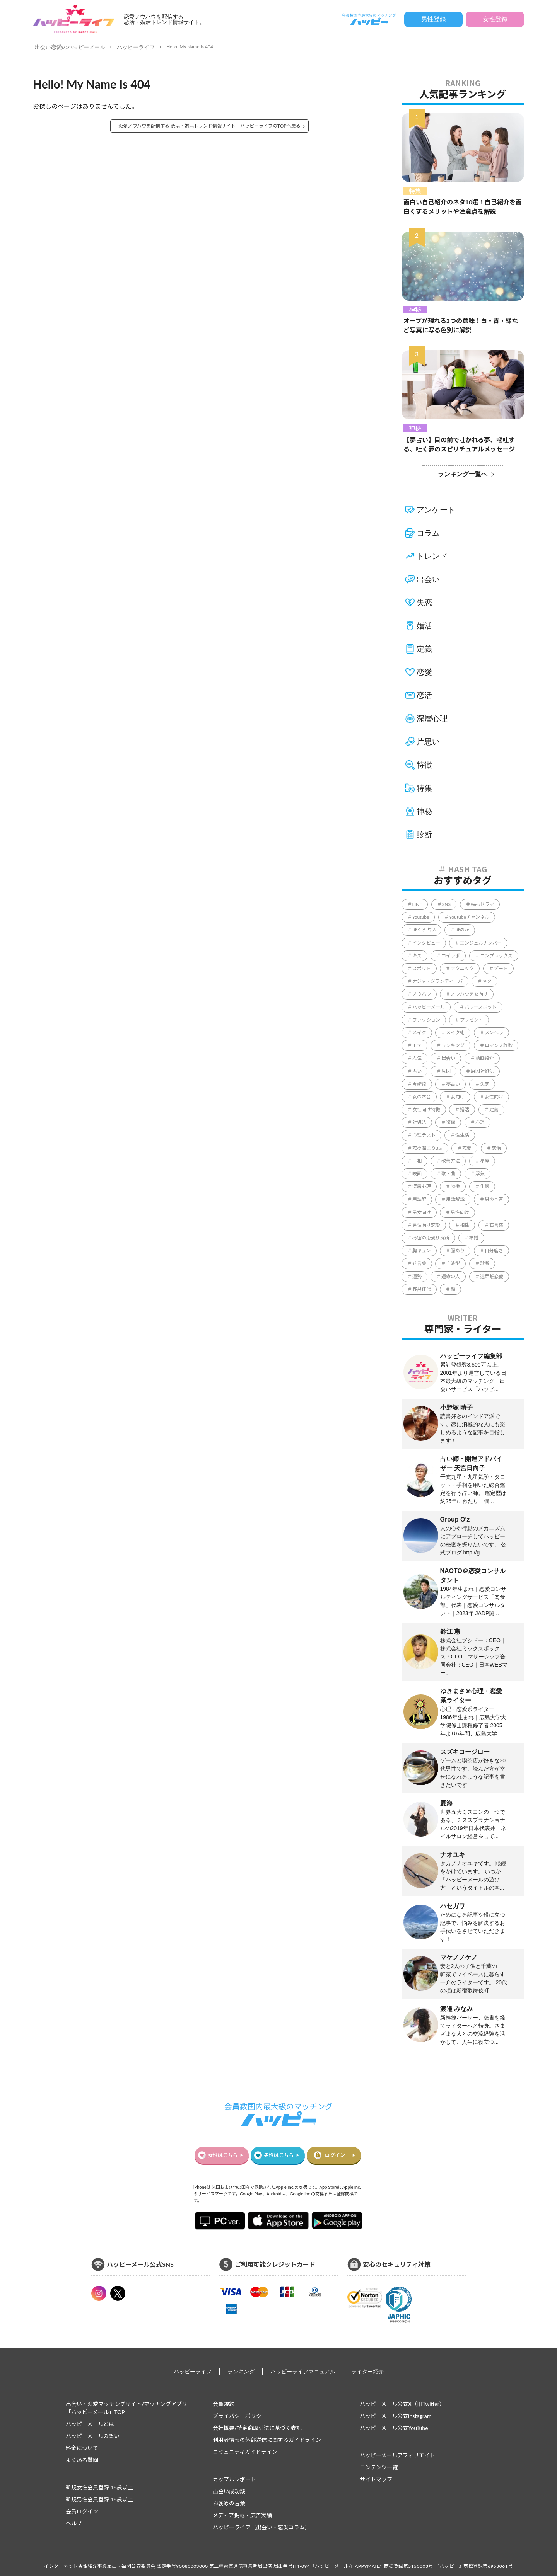 Image resolution: width=557 pixels, height=2576 pixels. What do you see at coordinates (223, 2155) in the screenshot?
I see `女性はこちら` at bounding box center [223, 2155].